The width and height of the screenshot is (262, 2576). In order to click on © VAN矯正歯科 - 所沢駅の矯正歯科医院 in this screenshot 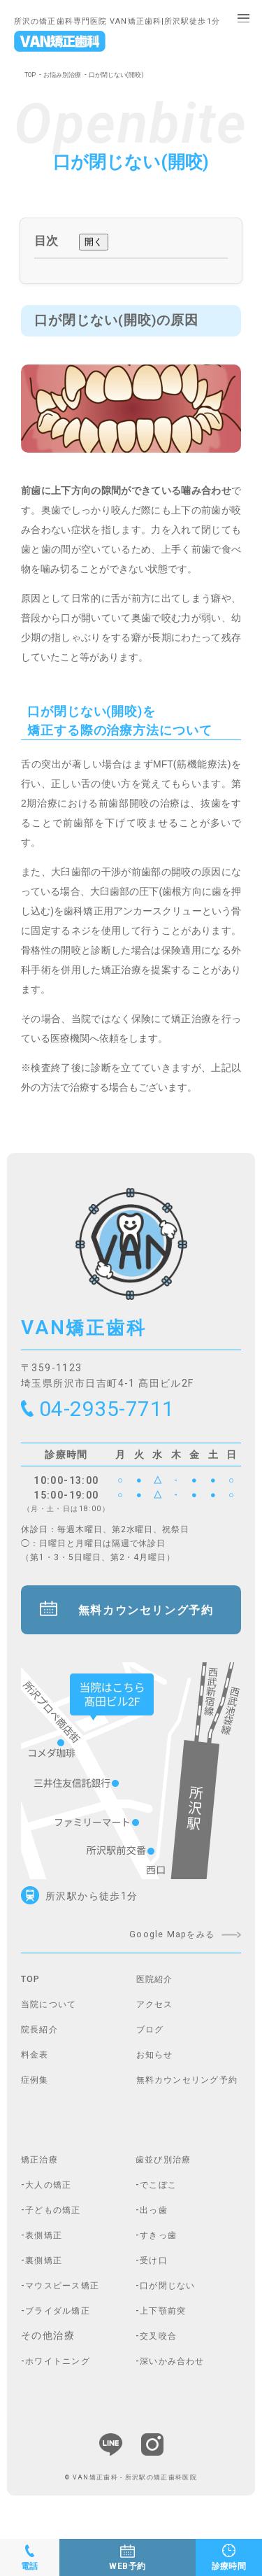, I will do `click(131, 2488)`.